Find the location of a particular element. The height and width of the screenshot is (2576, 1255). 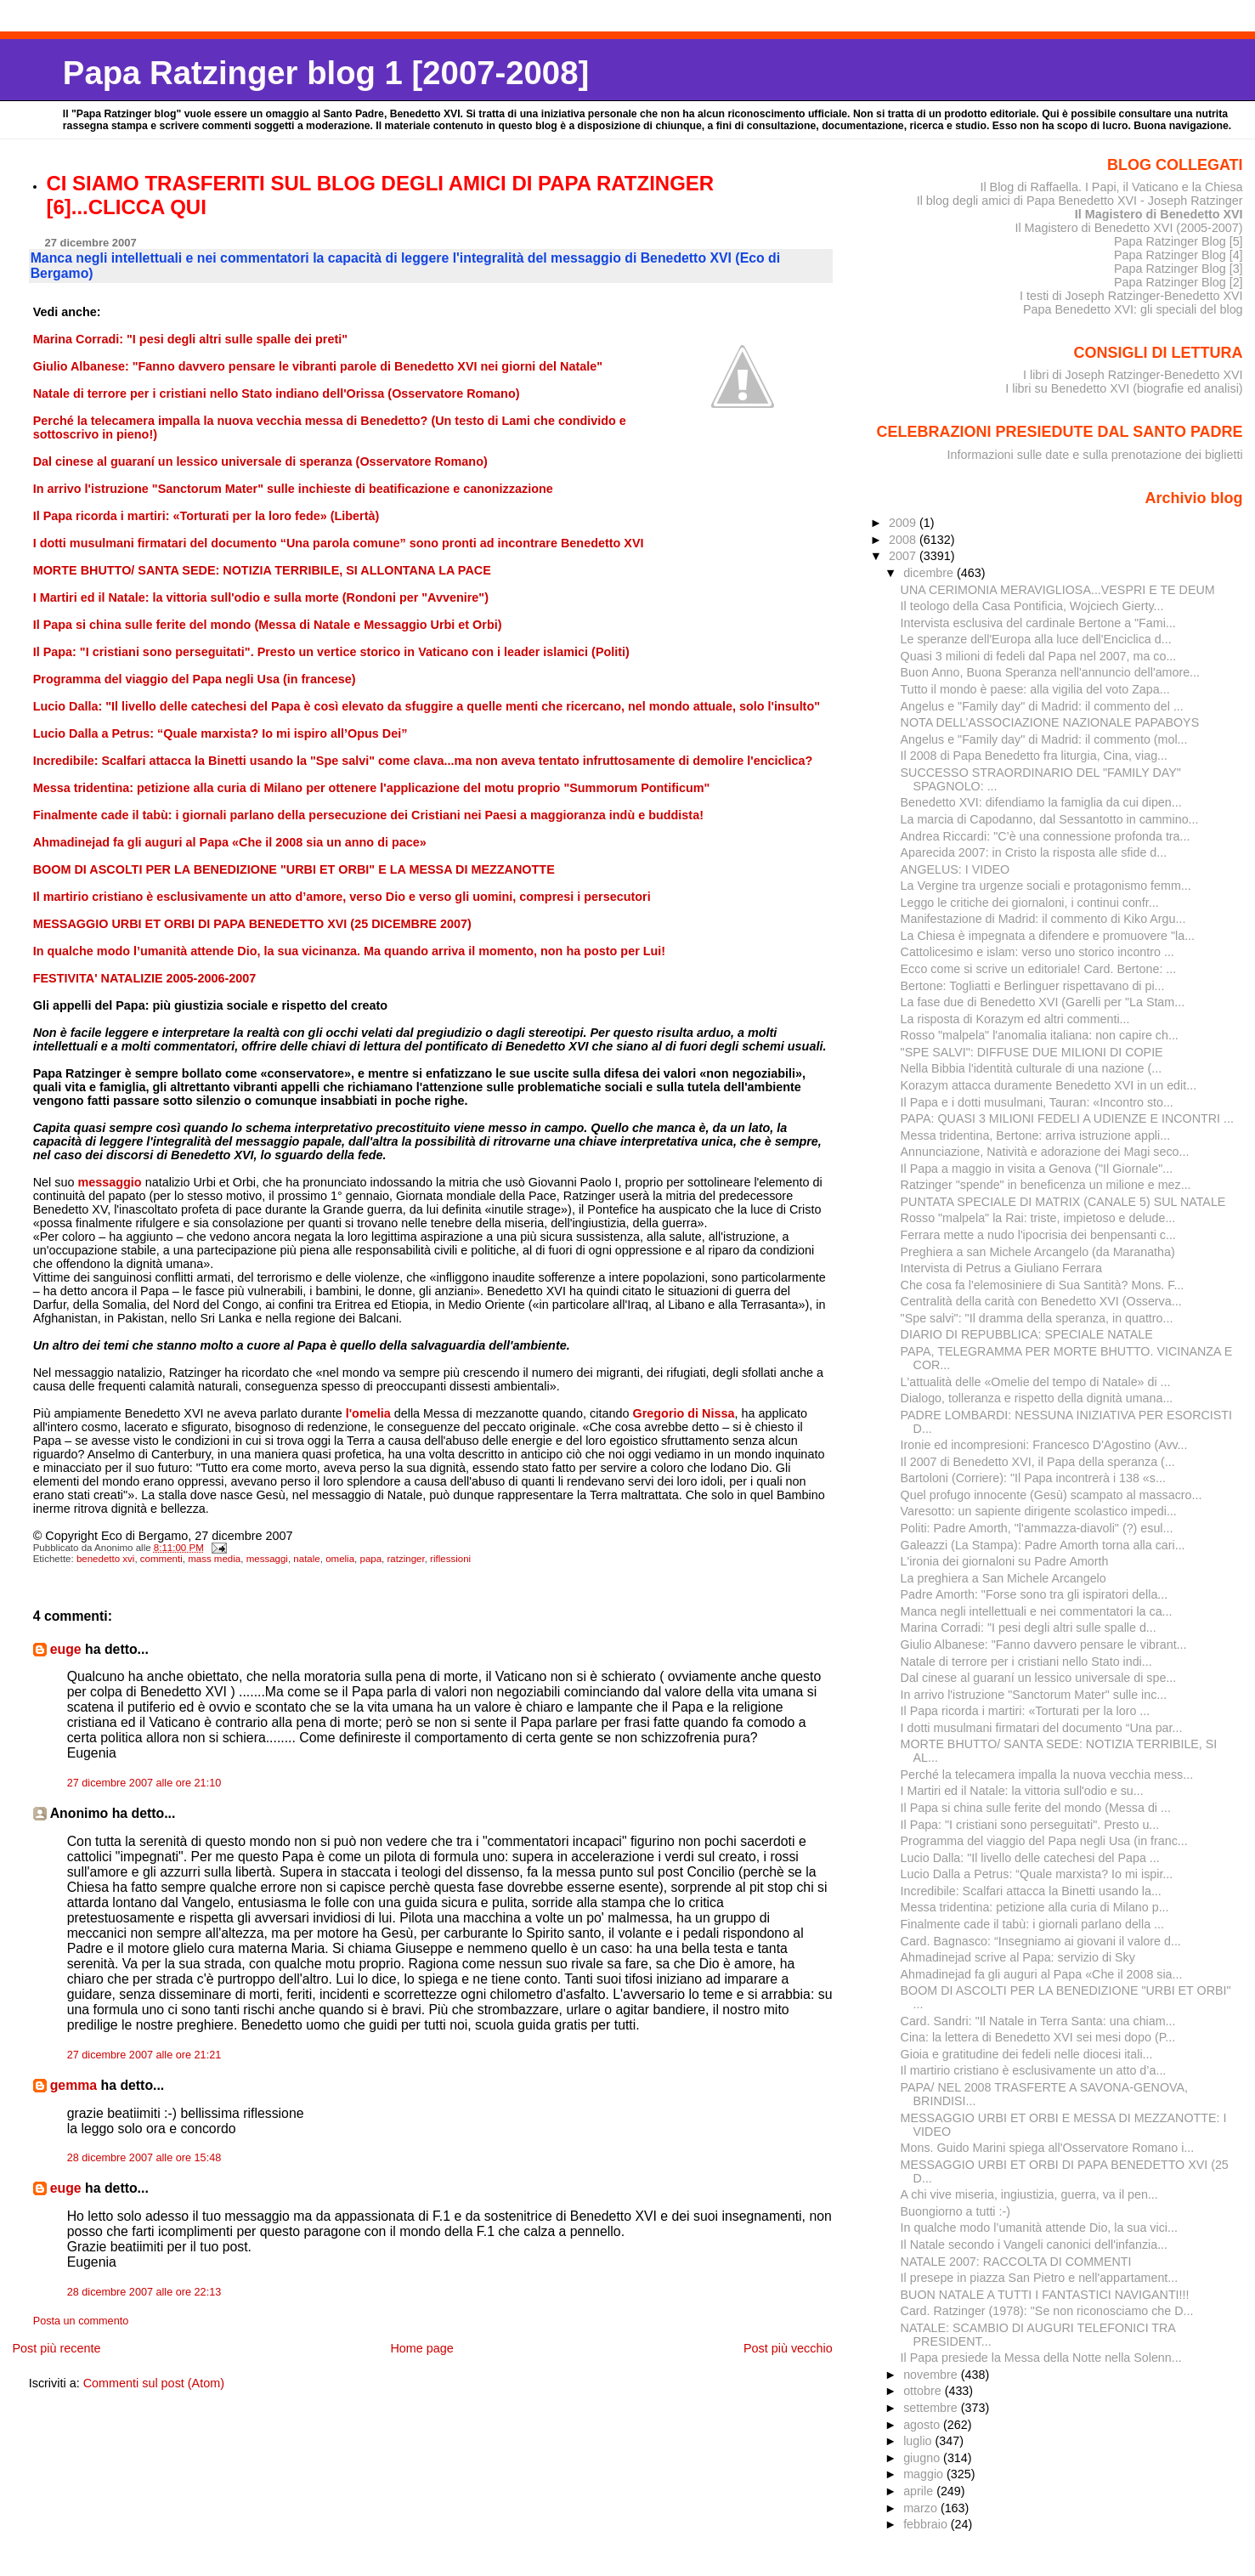

Ahmadinejad scrive al Papa: servizio di Sky is located at coordinates (1018, 1957).